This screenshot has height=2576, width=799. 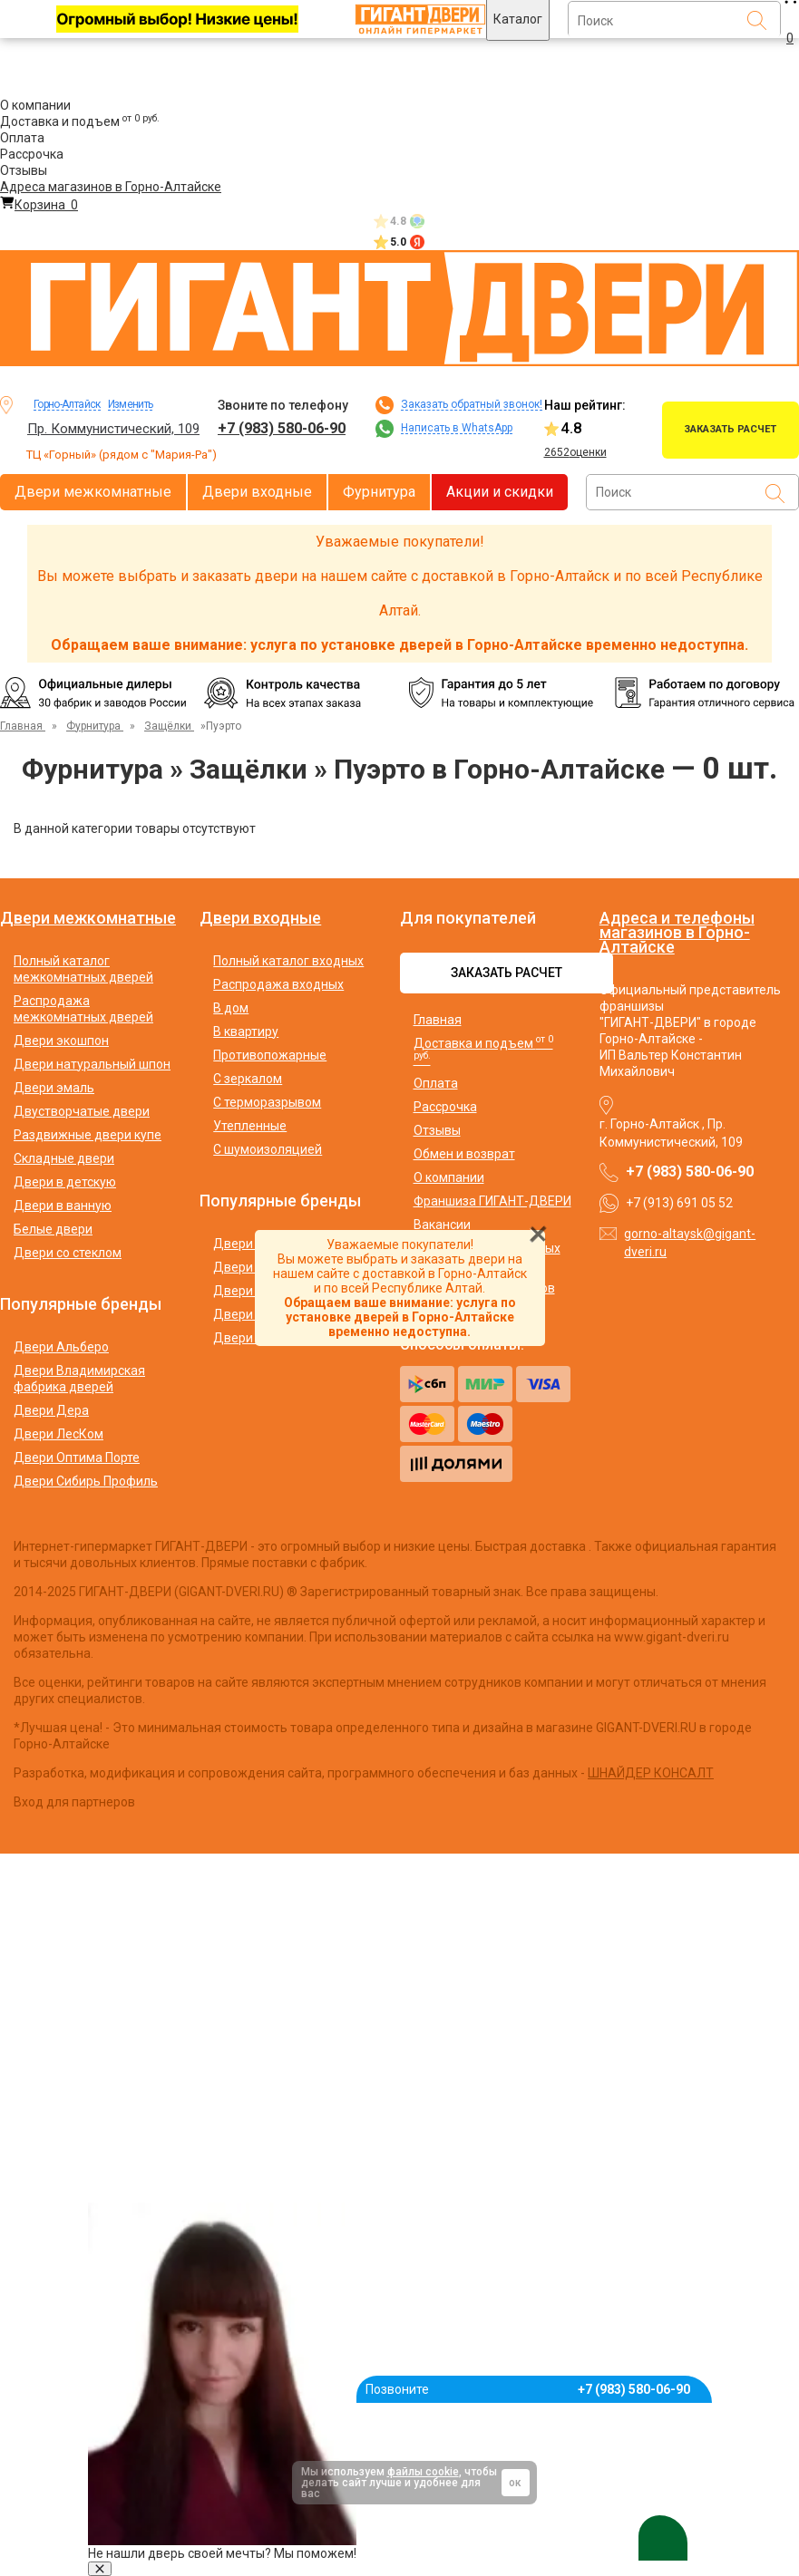 I want to click on Двери Аргус, so click(x=251, y=1290).